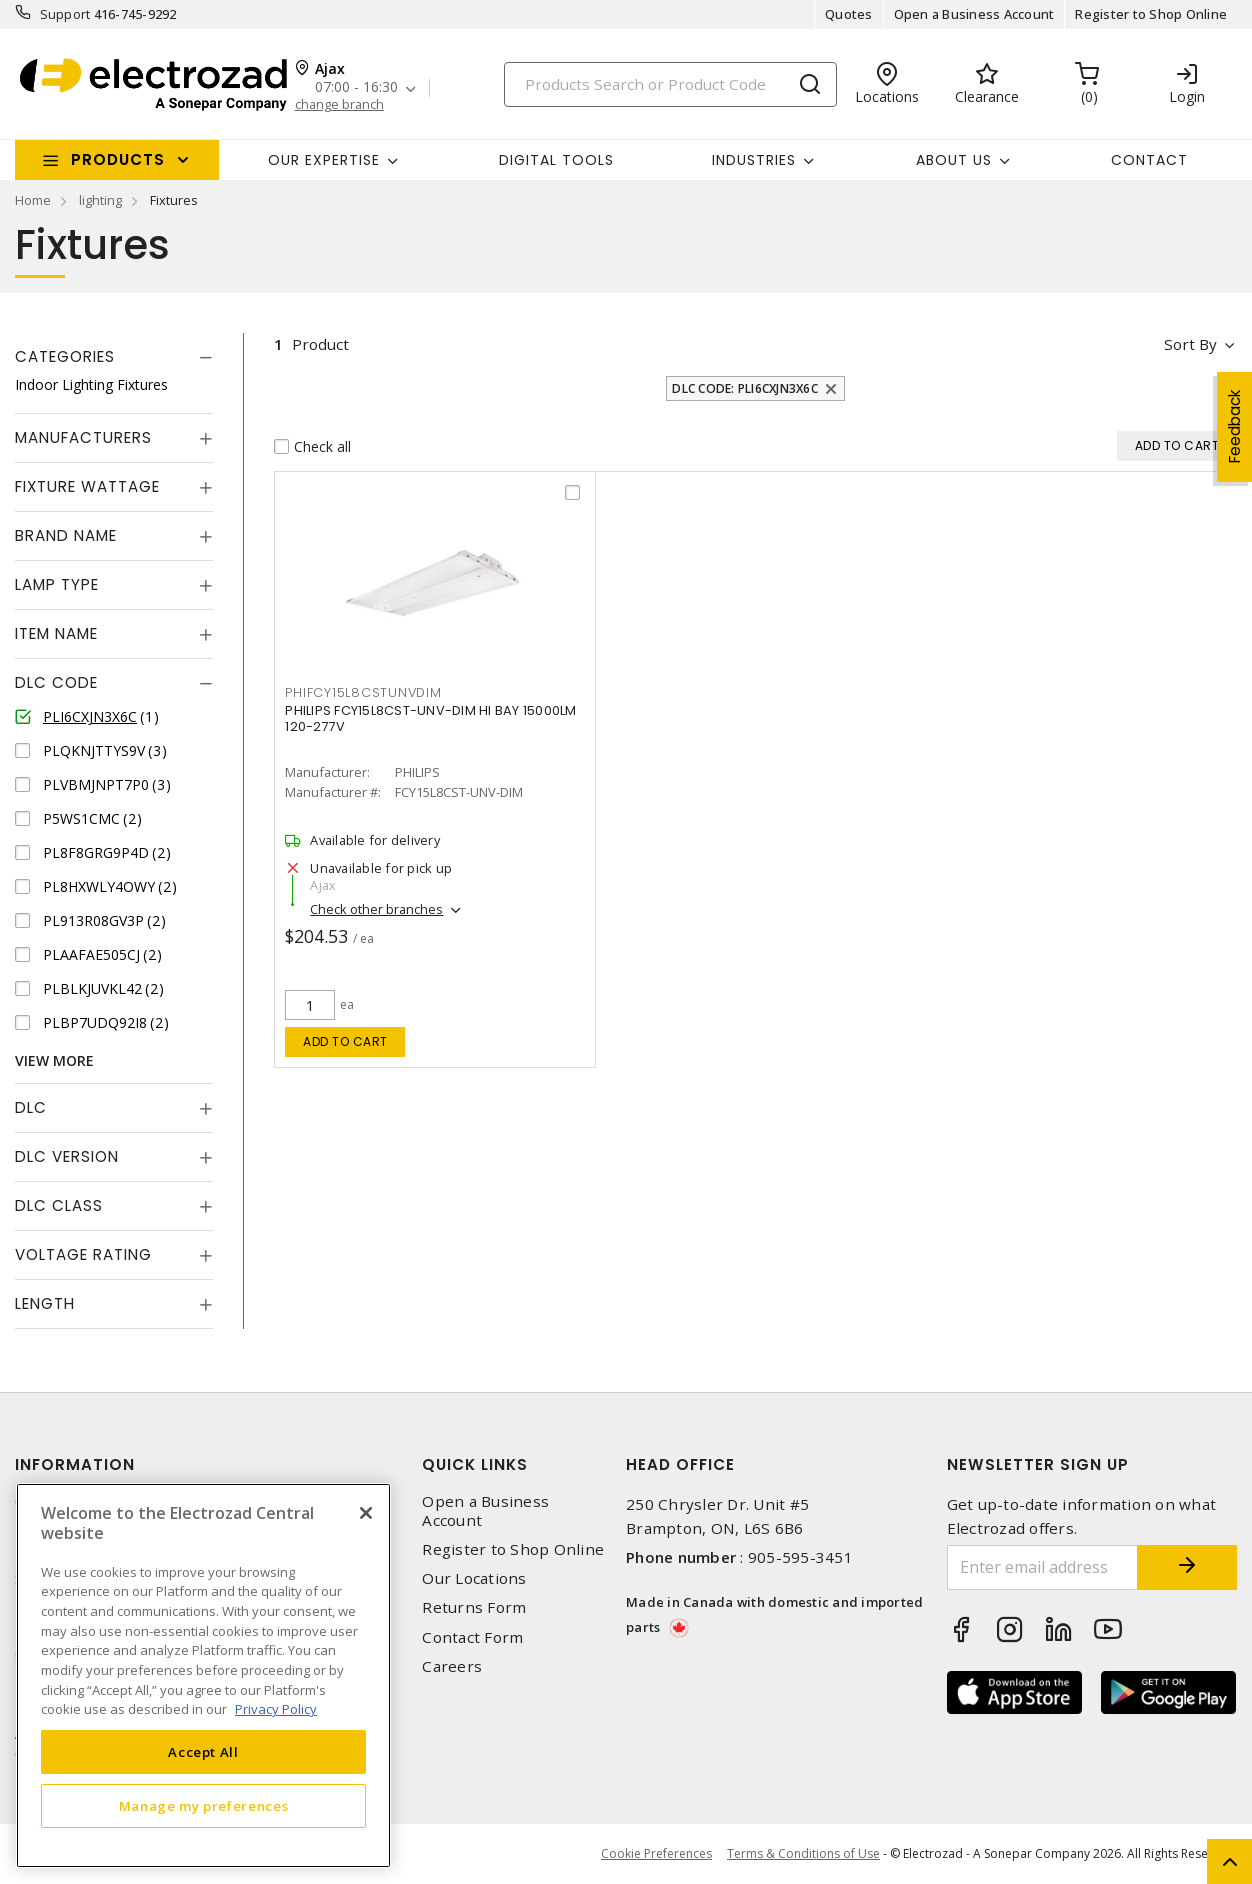 The width and height of the screenshot is (1252, 1884). Describe the element at coordinates (203, 1752) in the screenshot. I see `Accept All` at that location.